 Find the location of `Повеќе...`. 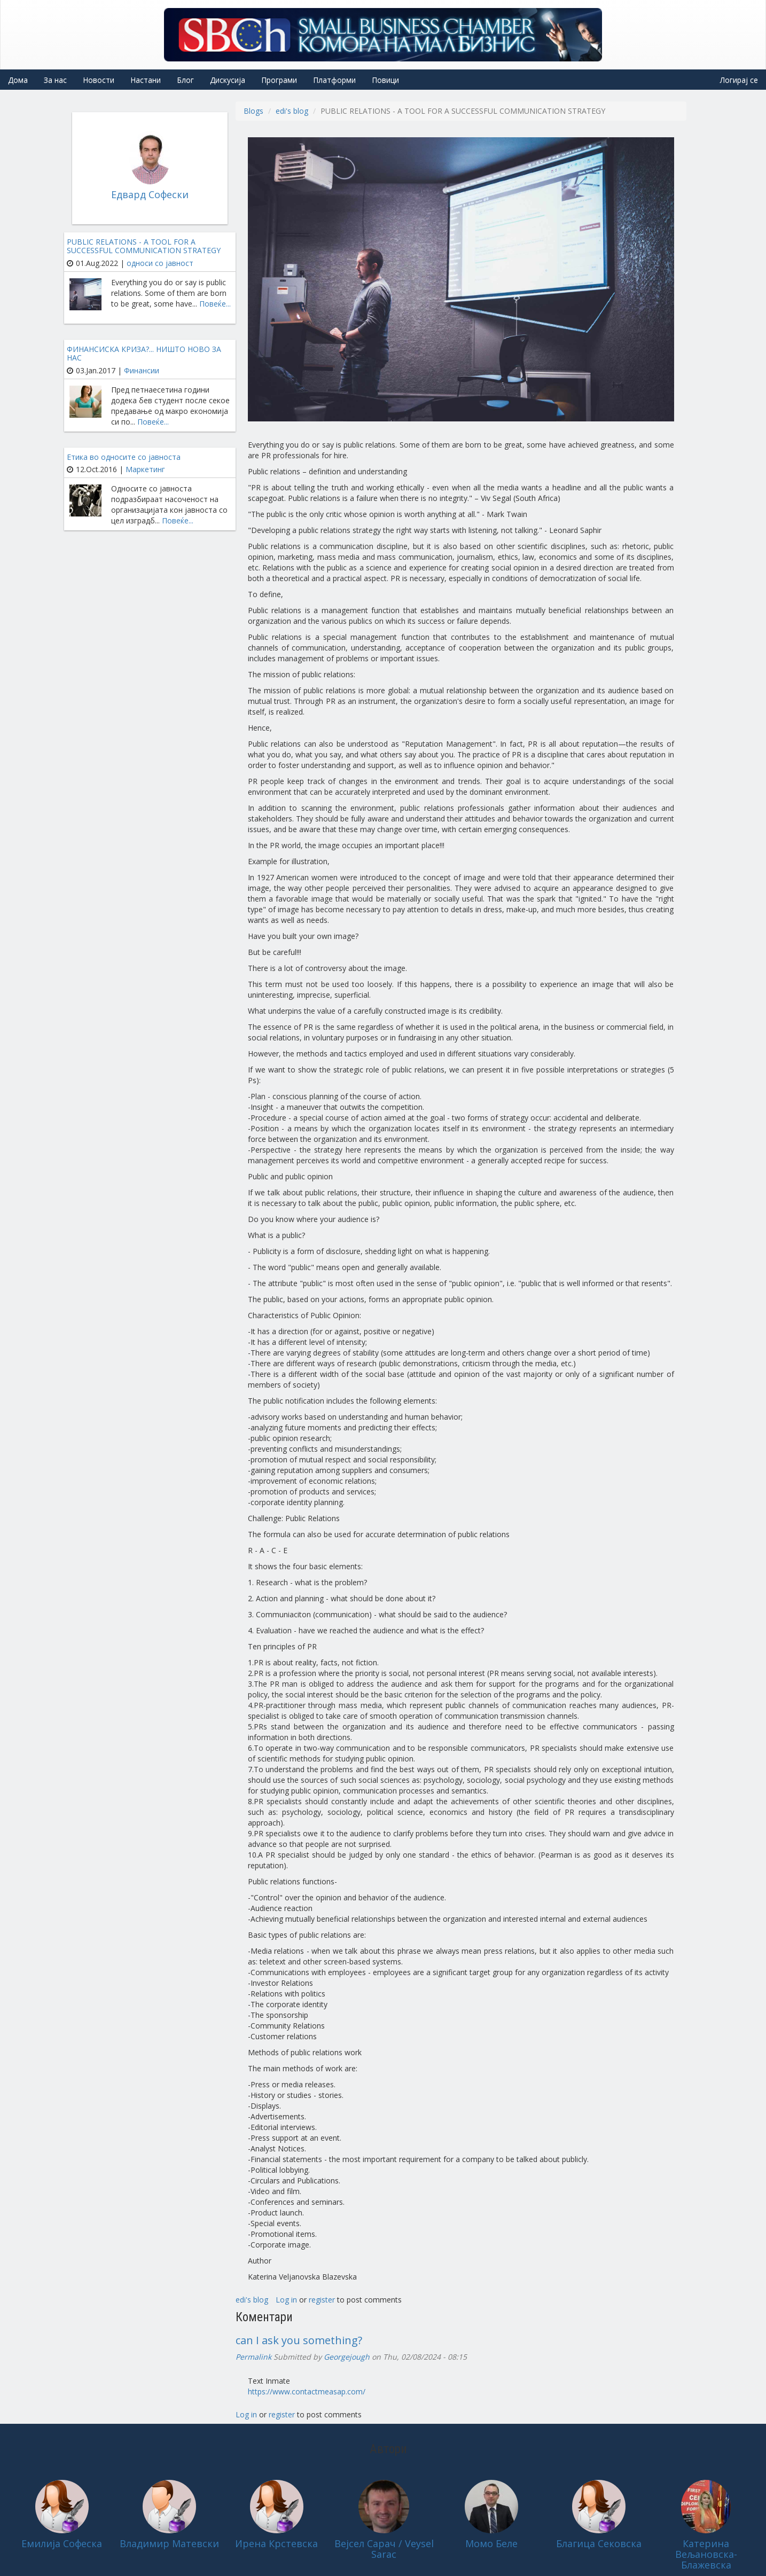

Повеќе... is located at coordinates (215, 304).